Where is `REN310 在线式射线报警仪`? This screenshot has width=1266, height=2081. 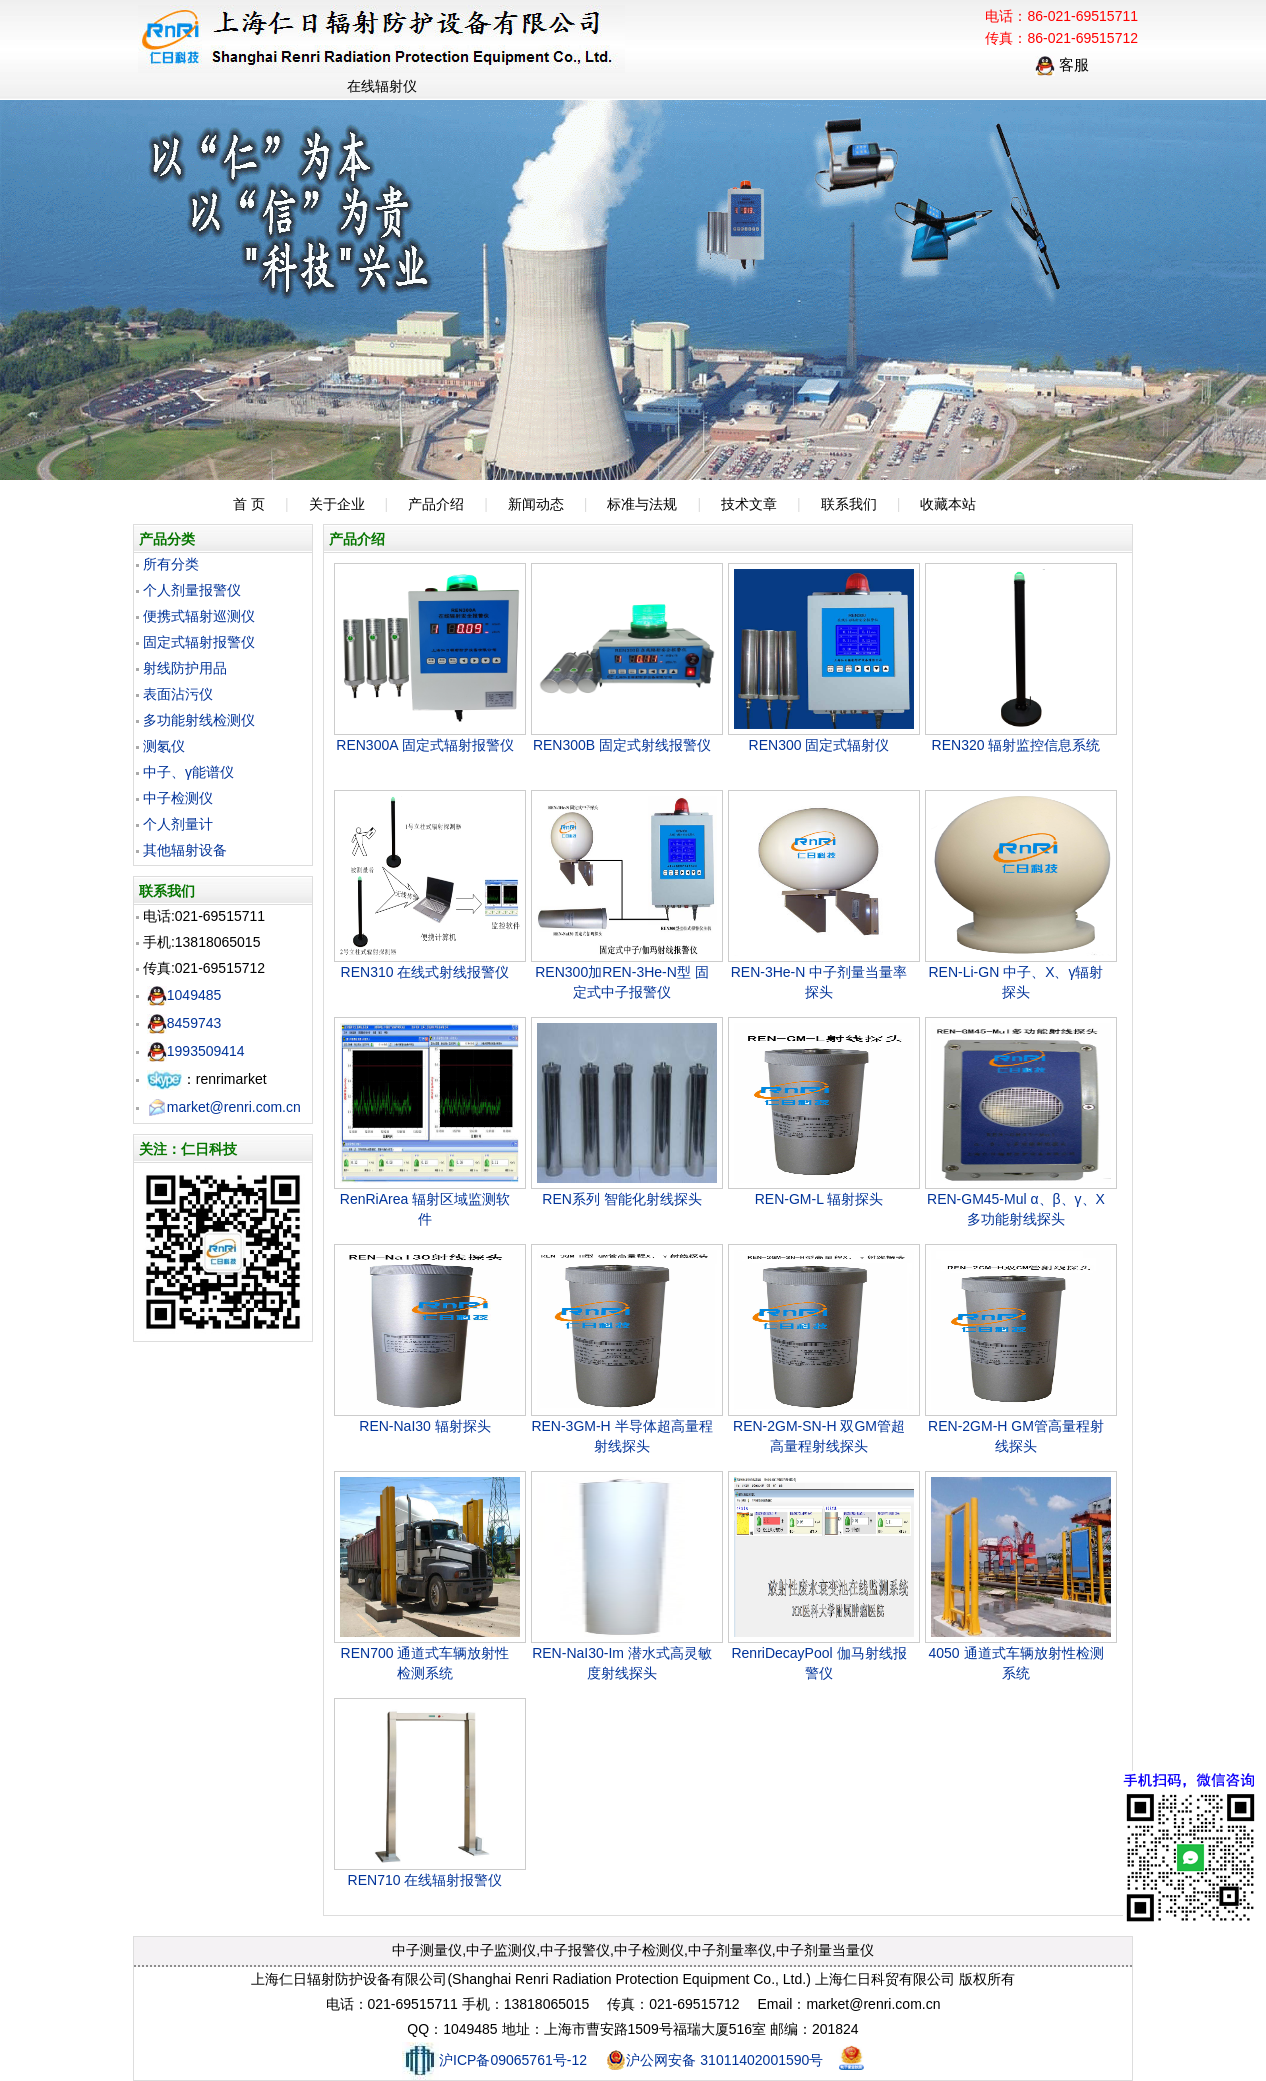
REN310 在线式射线报警仪 is located at coordinates (425, 972).